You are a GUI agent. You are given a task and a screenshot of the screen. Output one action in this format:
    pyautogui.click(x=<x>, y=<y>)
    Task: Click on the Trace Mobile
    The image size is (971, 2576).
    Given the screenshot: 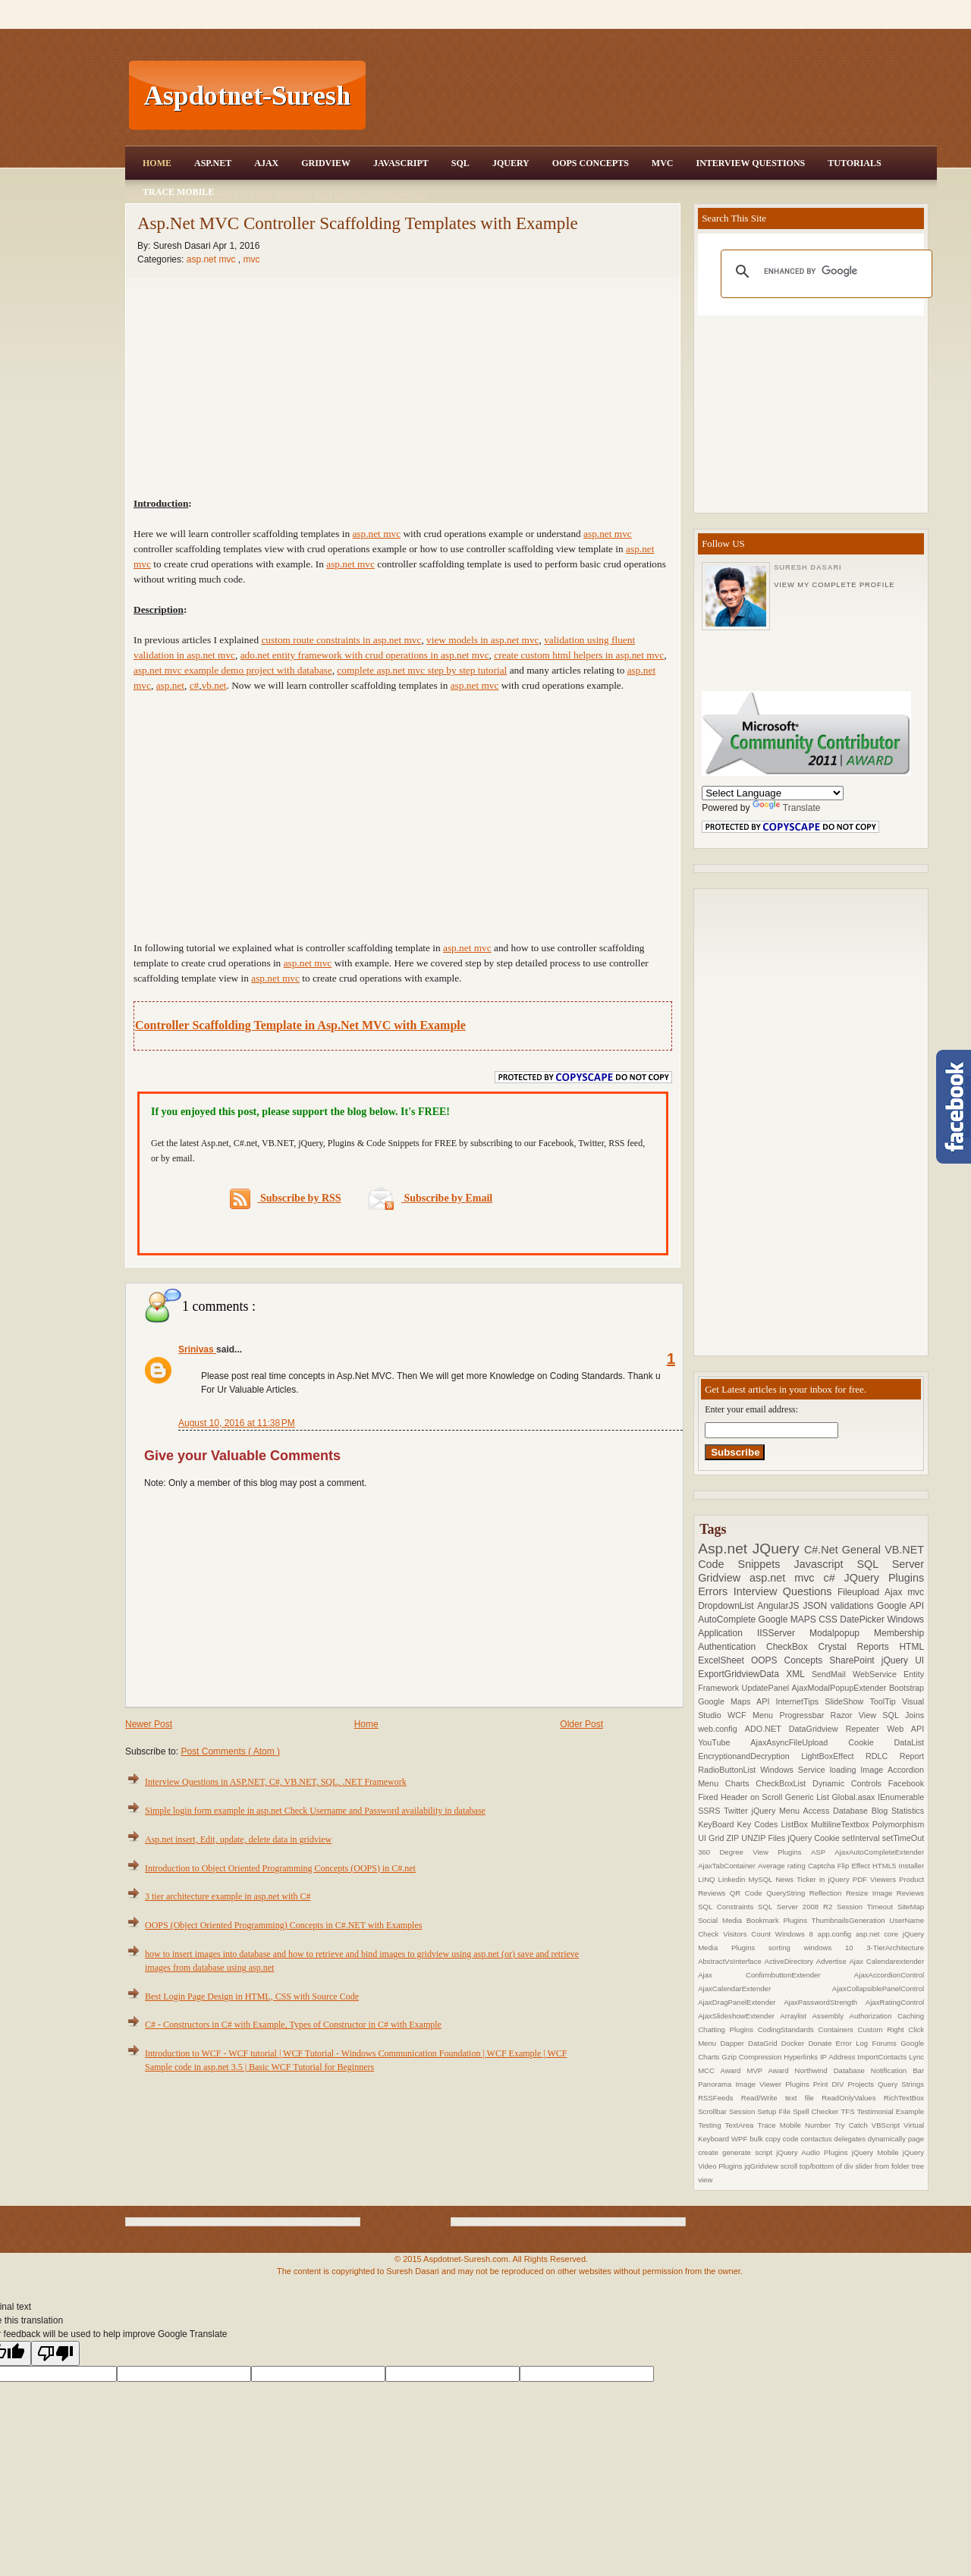 What is the action you would take?
    pyautogui.click(x=178, y=192)
    